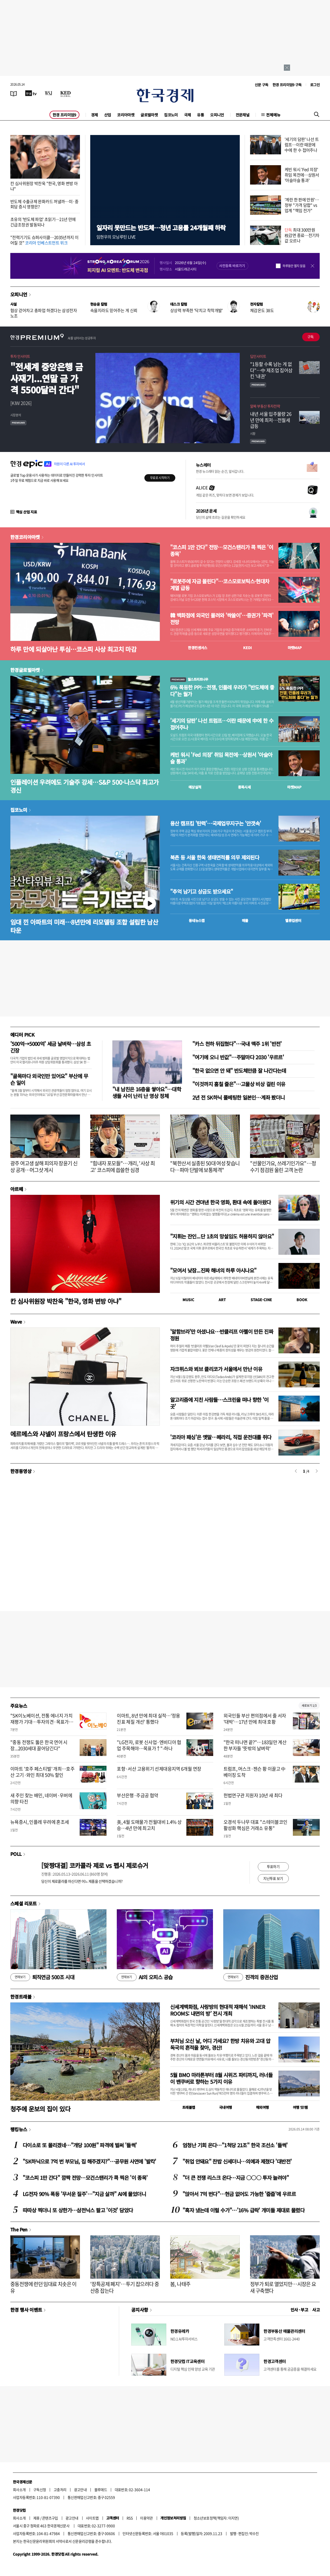 Image resolution: width=330 pixels, height=2576 pixels. Describe the element at coordinates (189, 679) in the screenshot. I see `월스트리트나우` at that location.